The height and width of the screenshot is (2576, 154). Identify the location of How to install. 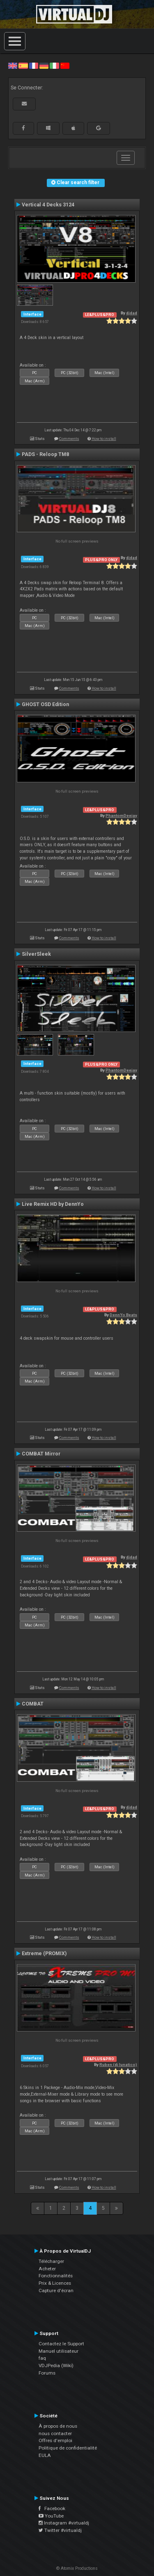
(104, 438).